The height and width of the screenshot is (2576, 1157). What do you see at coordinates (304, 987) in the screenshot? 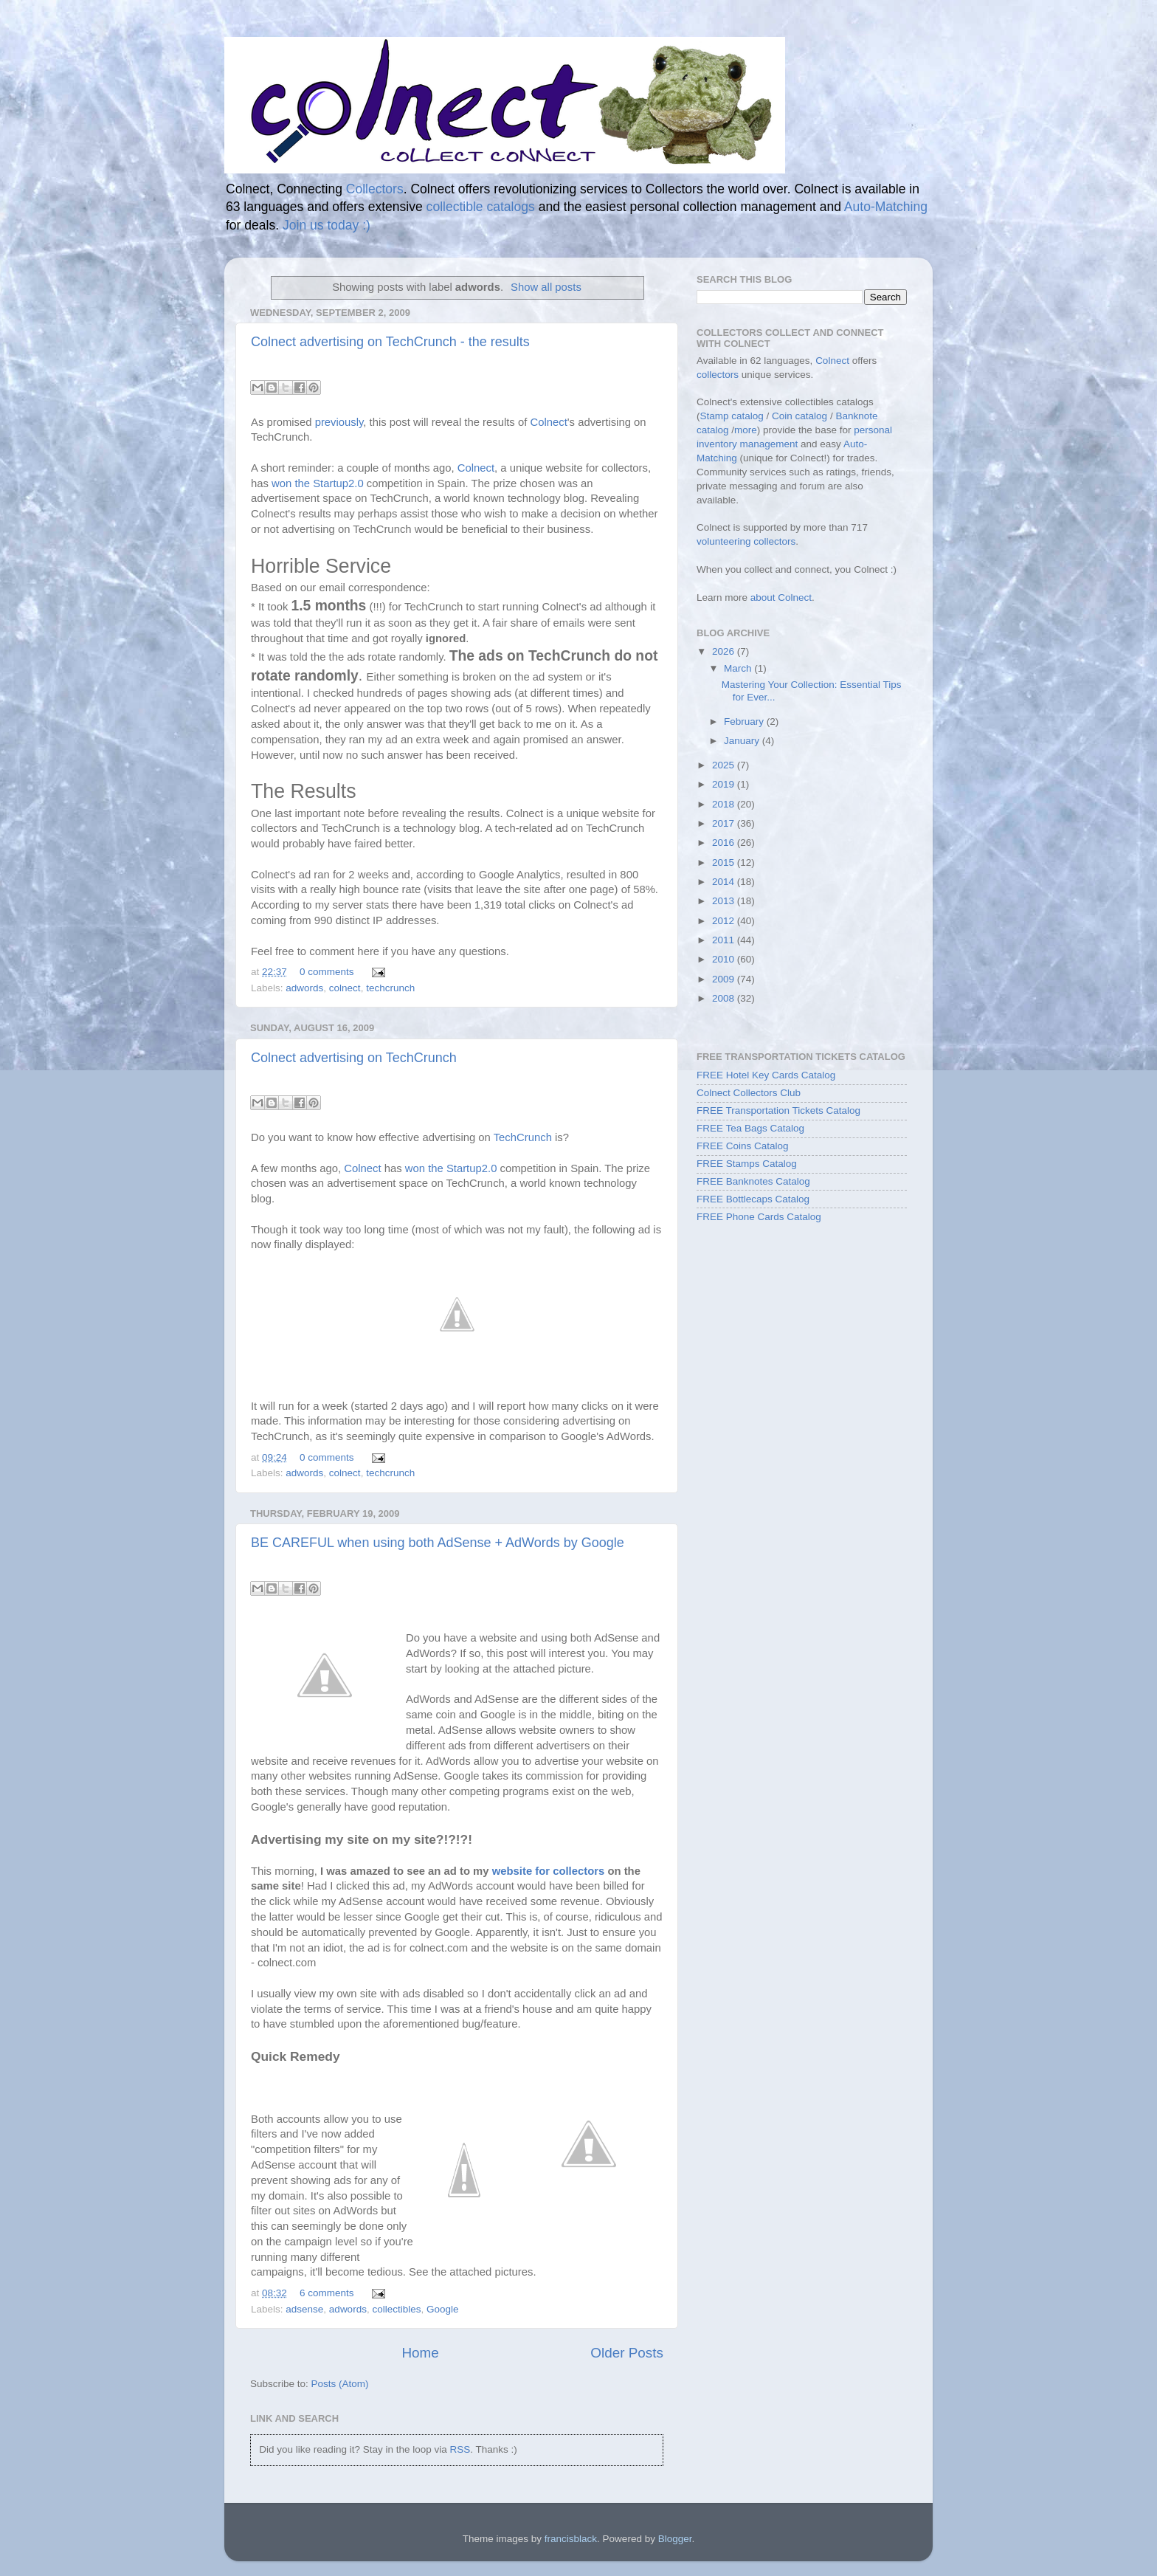
I see `adwords` at bounding box center [304, 987].